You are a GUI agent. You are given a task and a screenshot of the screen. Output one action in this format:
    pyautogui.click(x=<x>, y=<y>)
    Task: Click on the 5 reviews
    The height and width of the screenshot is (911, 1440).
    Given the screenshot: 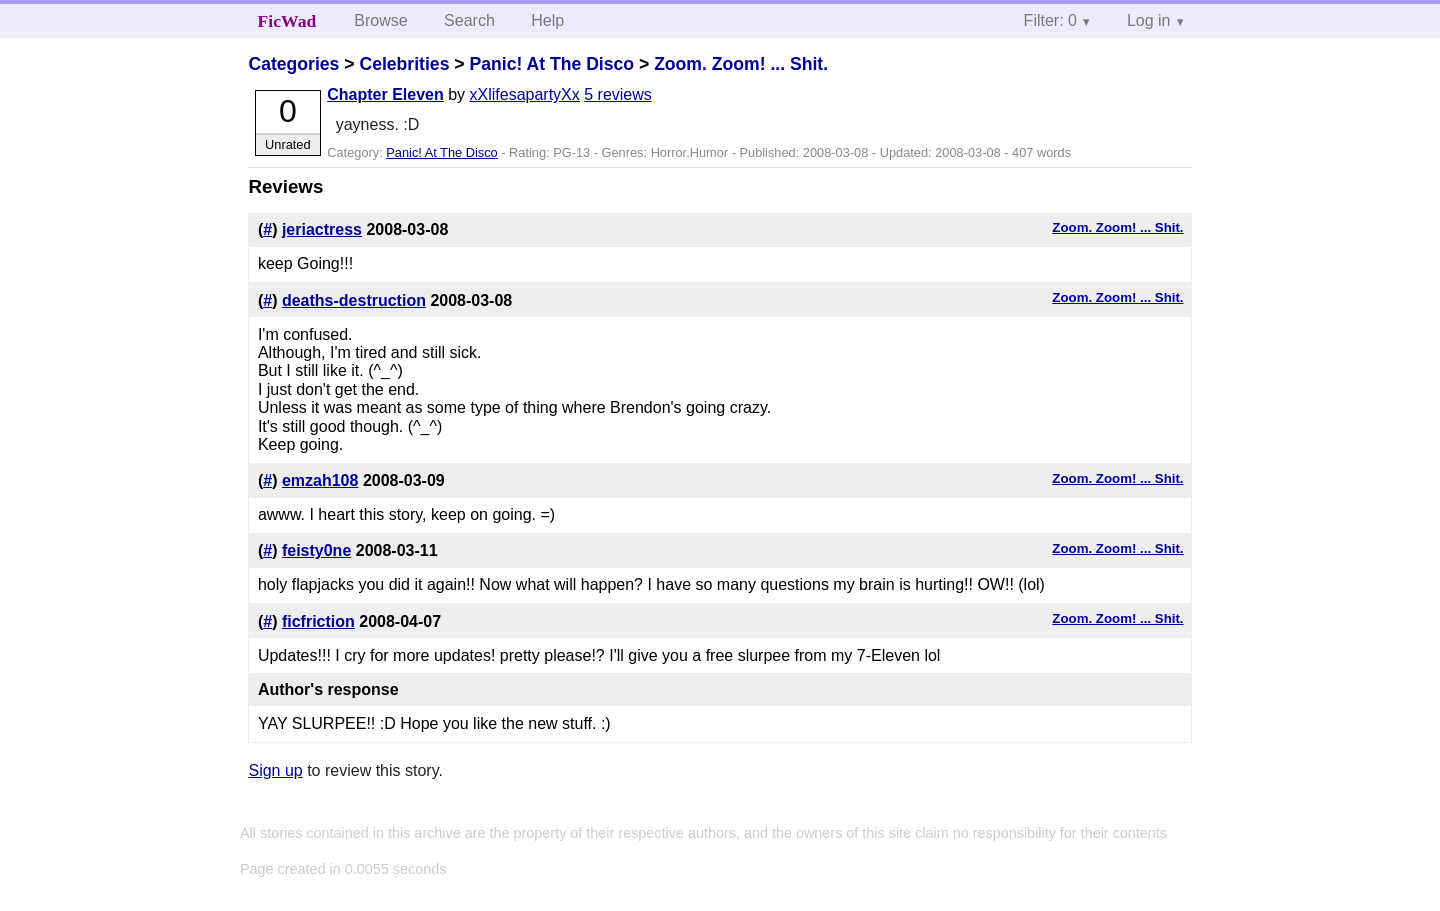 What is the action you would take?
    pyautogui.click(x=618, y=94)
    